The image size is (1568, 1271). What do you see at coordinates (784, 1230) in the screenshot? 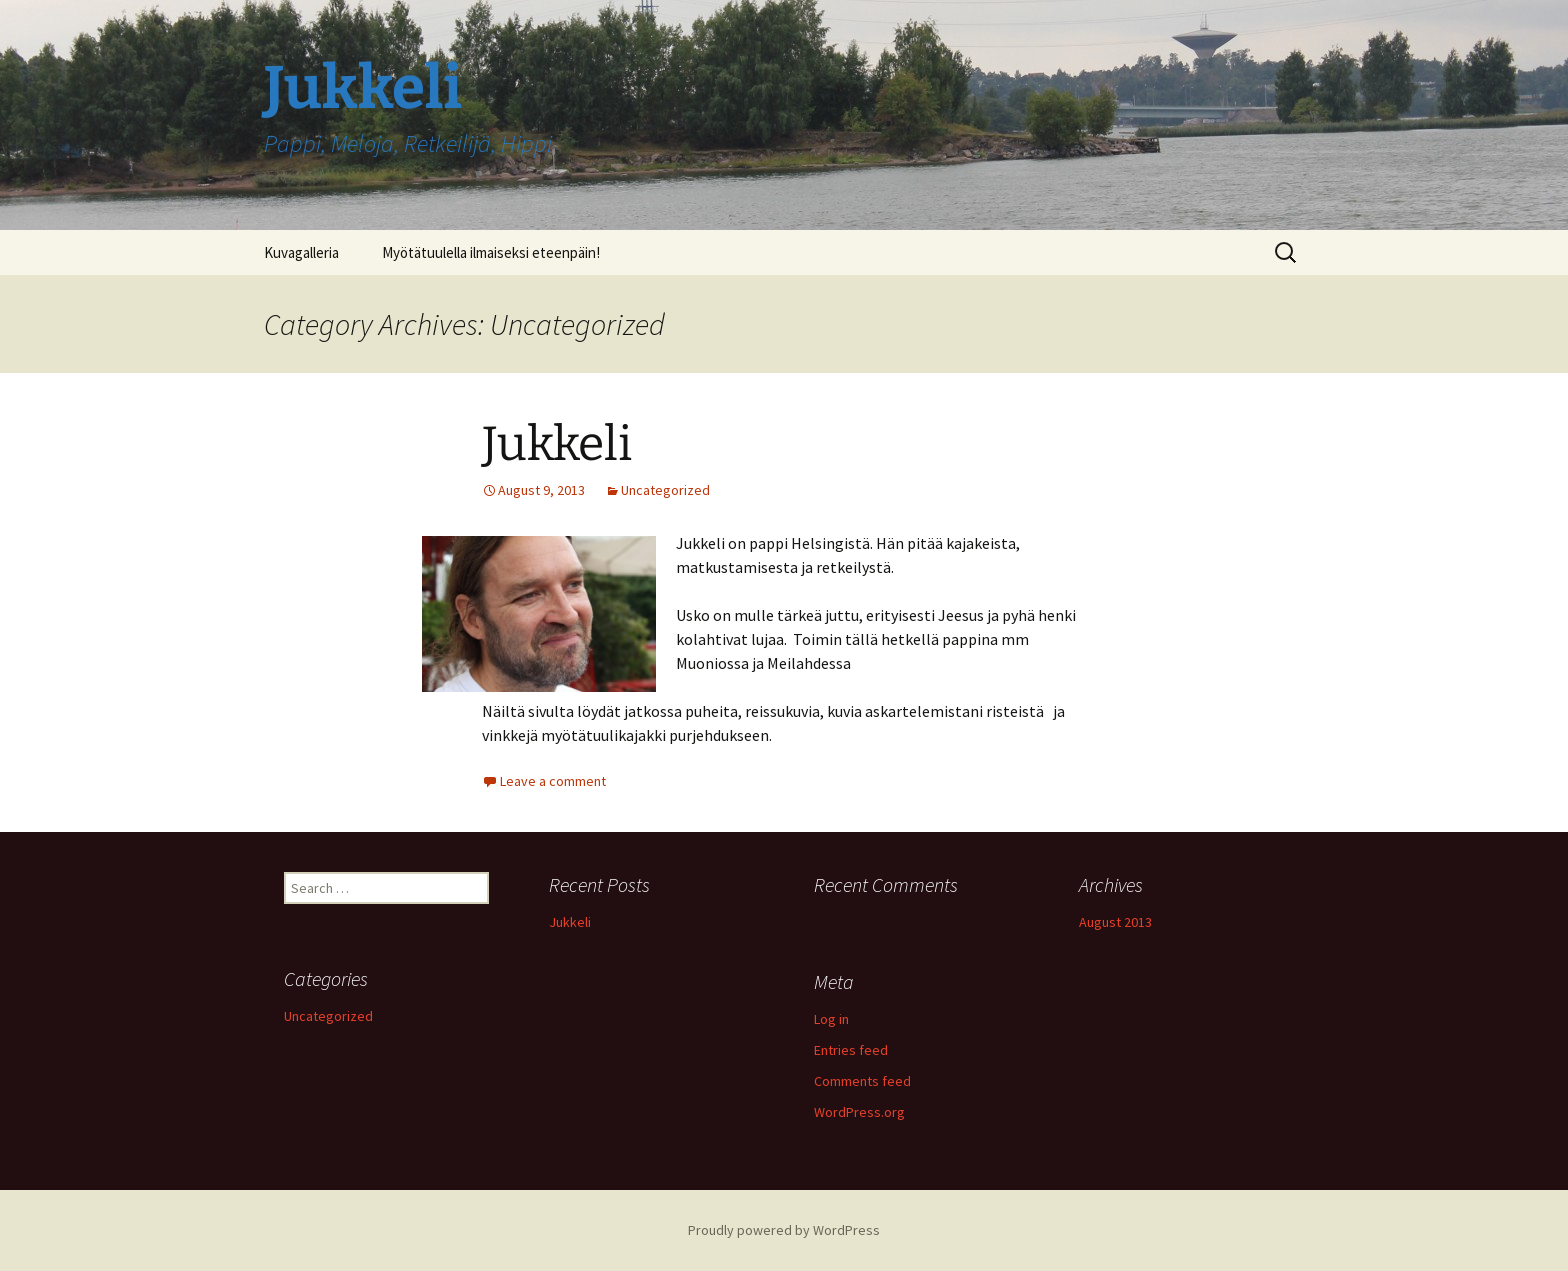
I see `Proudly powered by WordPress` at bounding box center [784, 1230].